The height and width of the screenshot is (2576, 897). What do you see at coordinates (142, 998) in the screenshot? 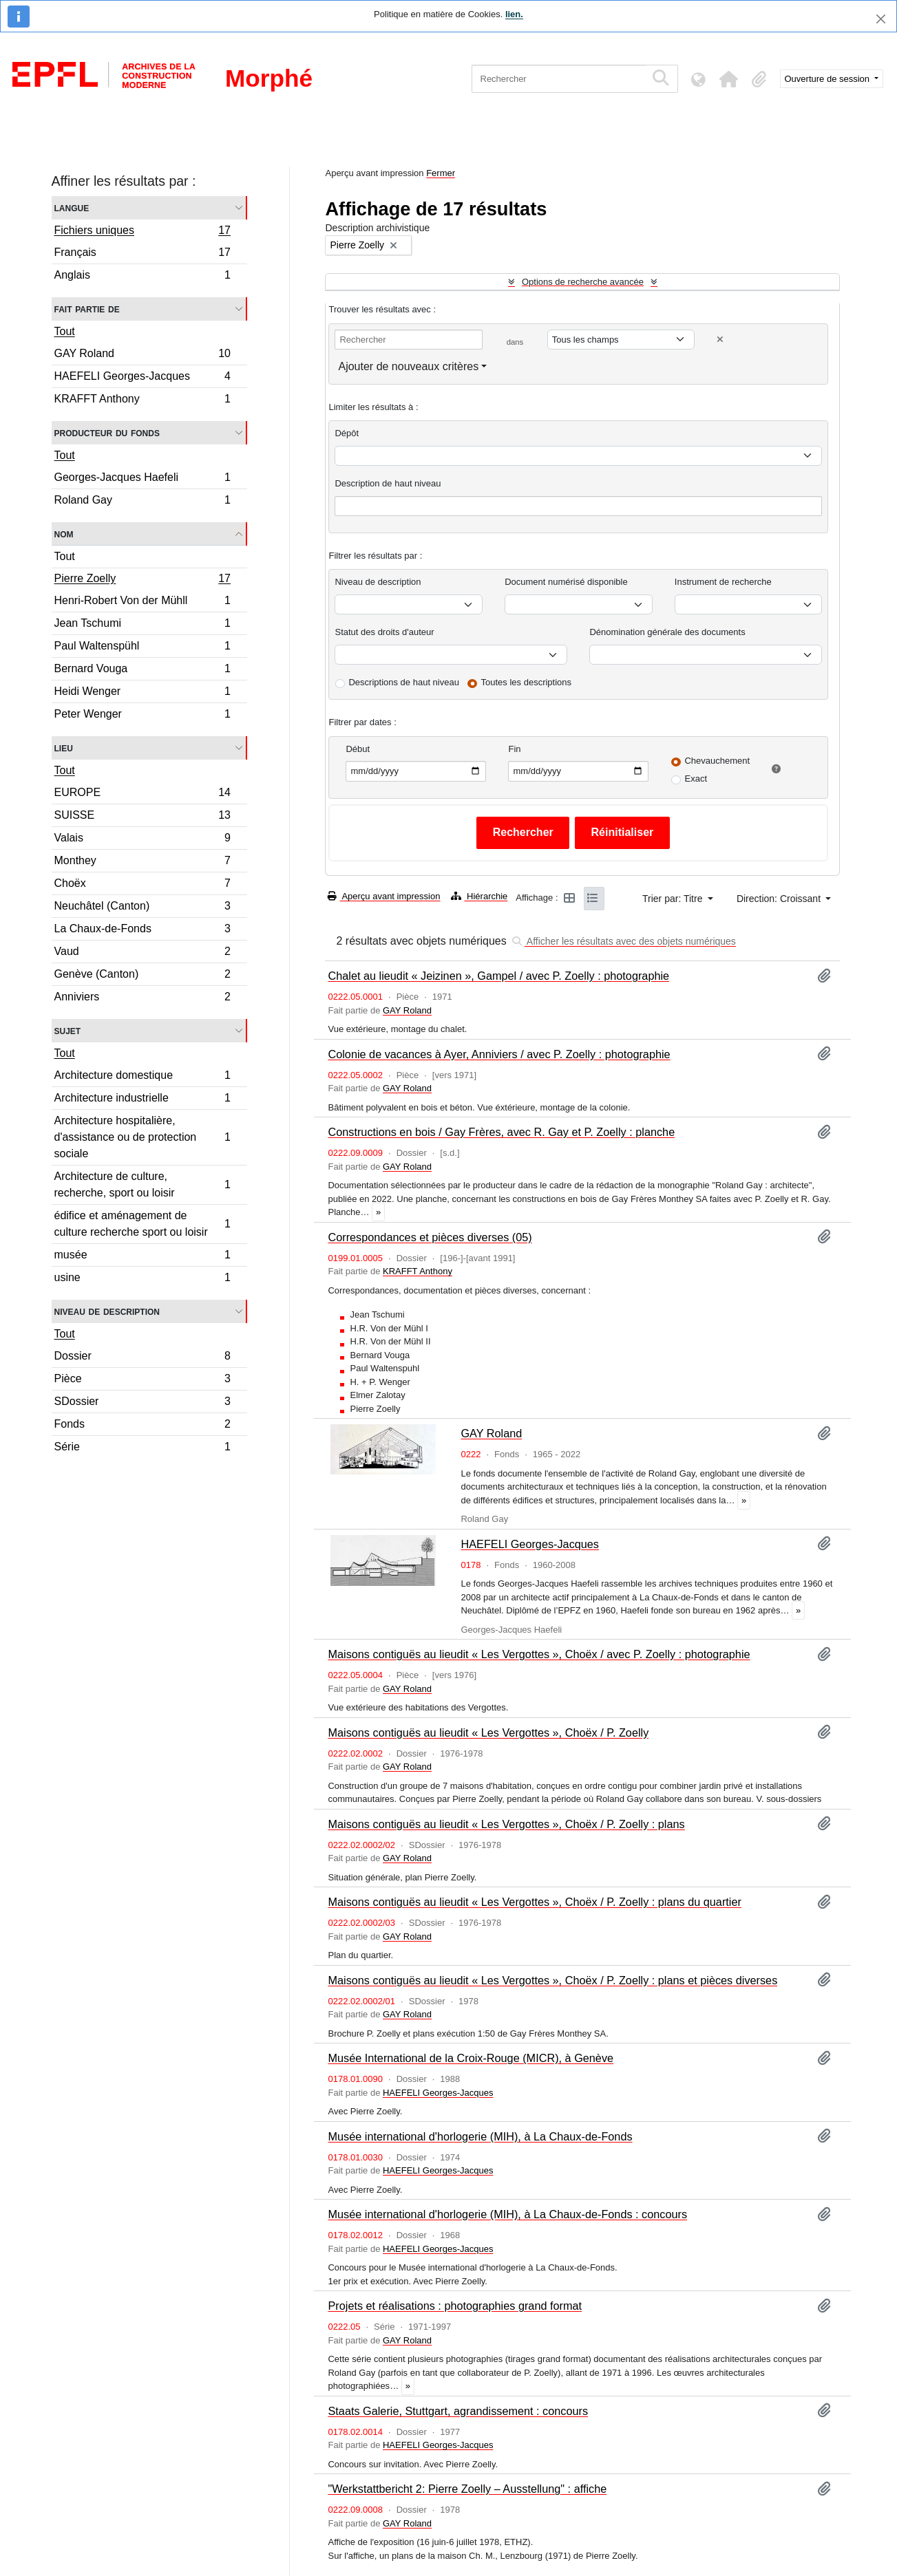
I see `Anniviers` at bounding box center [142, 998].